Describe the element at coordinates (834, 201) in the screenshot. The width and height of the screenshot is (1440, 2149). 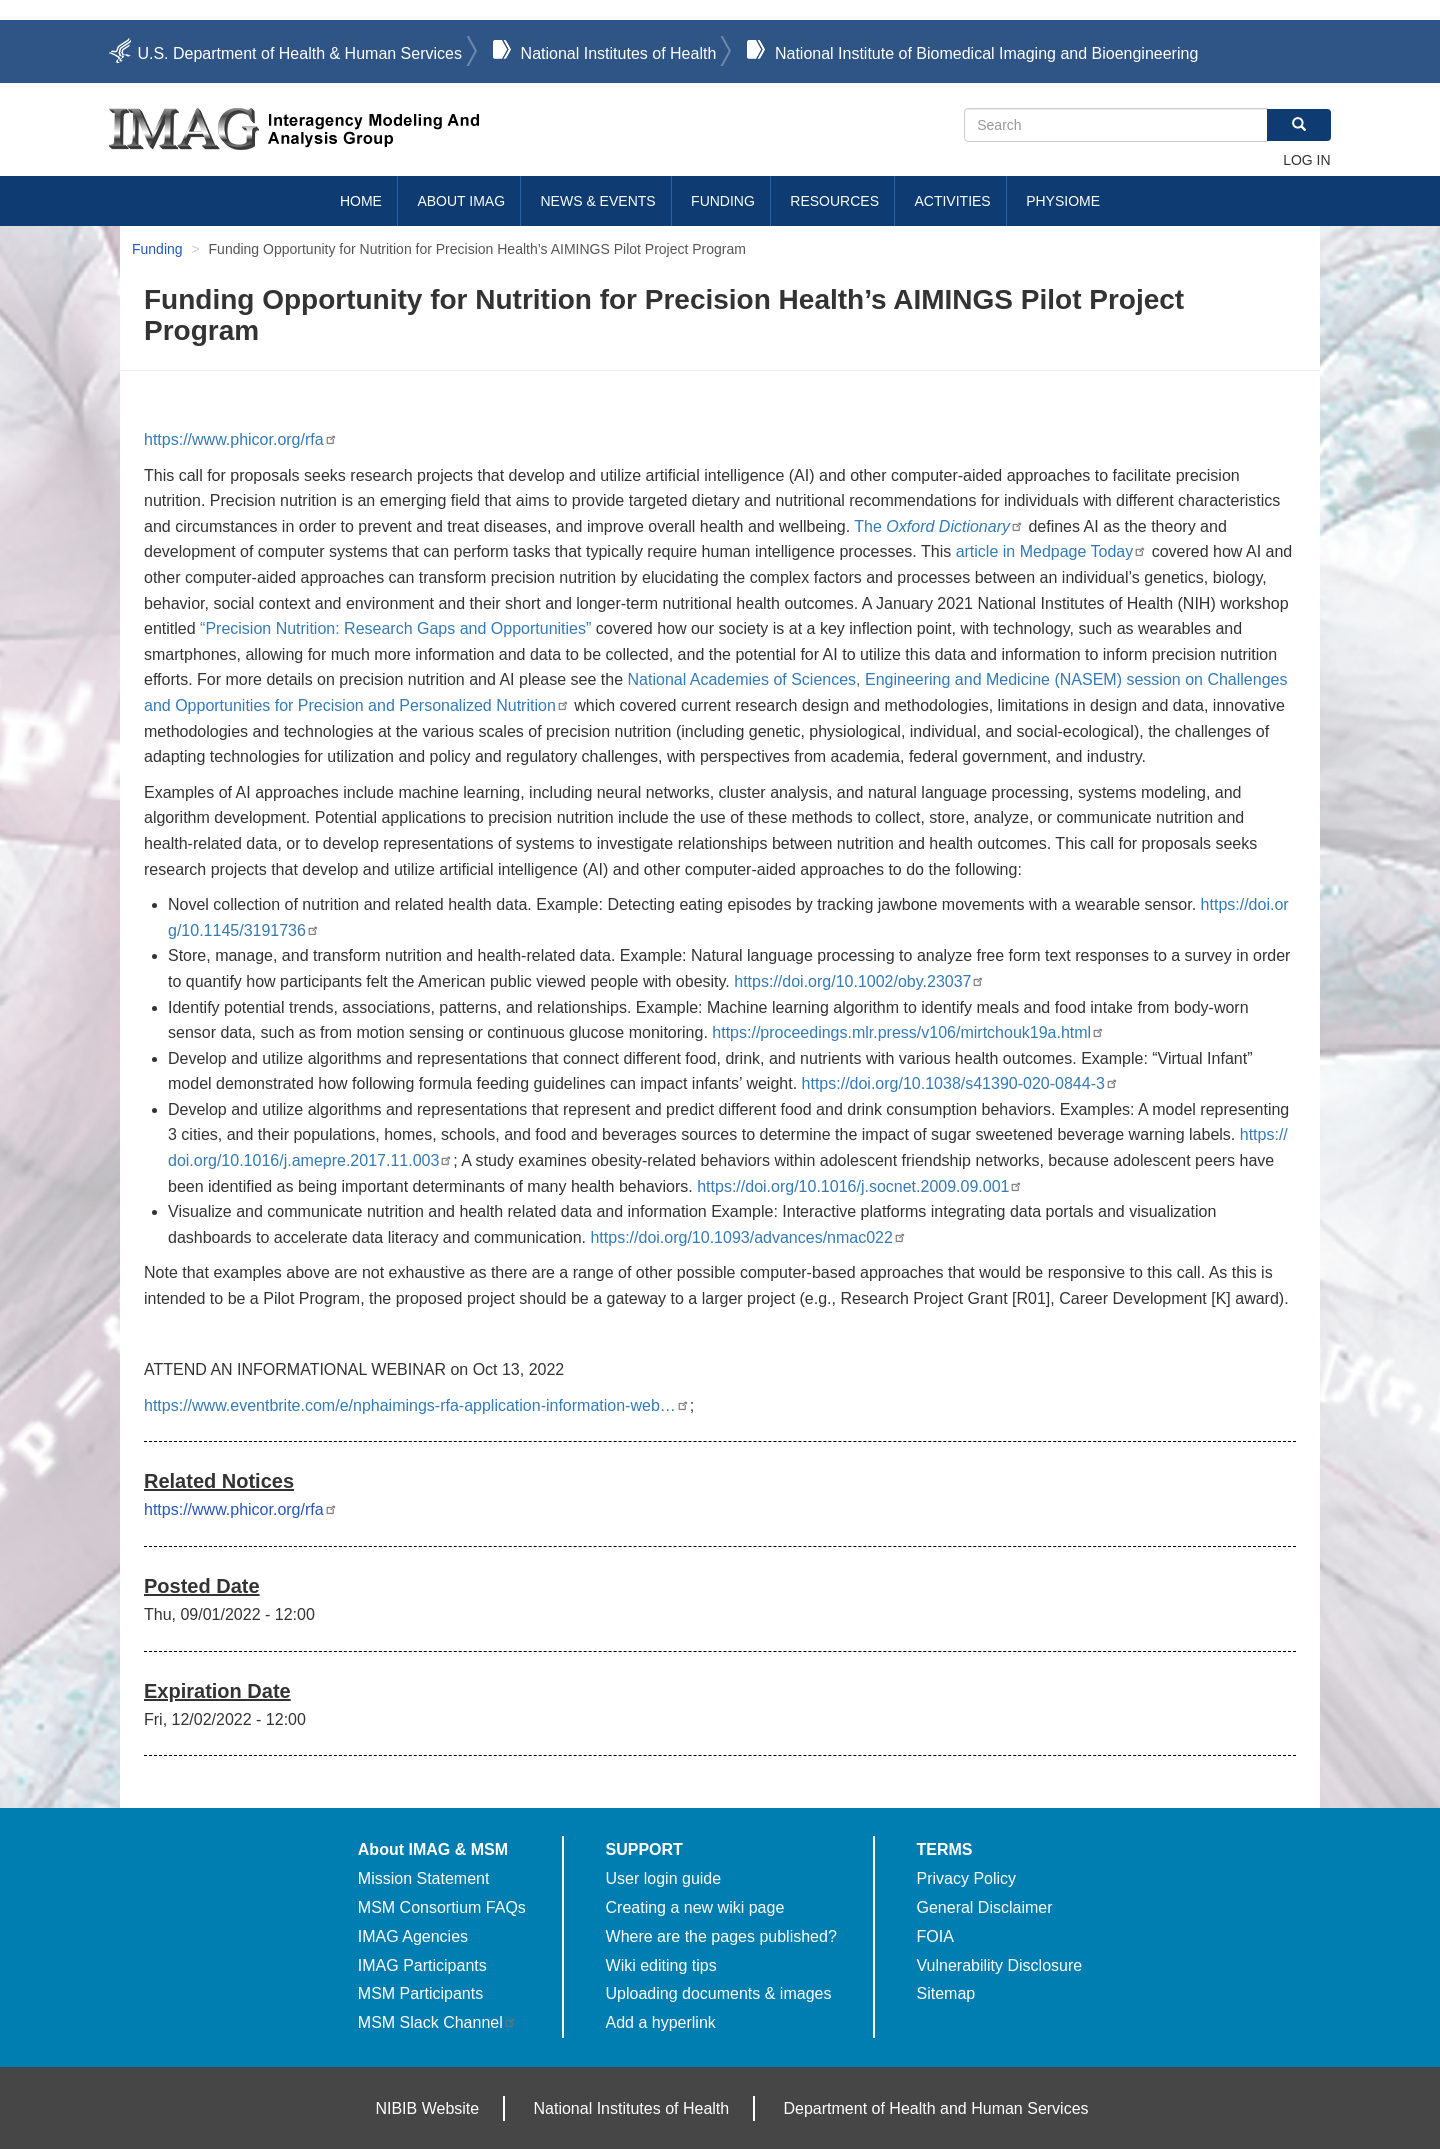
I see `Resources [menuitem]` at that location.